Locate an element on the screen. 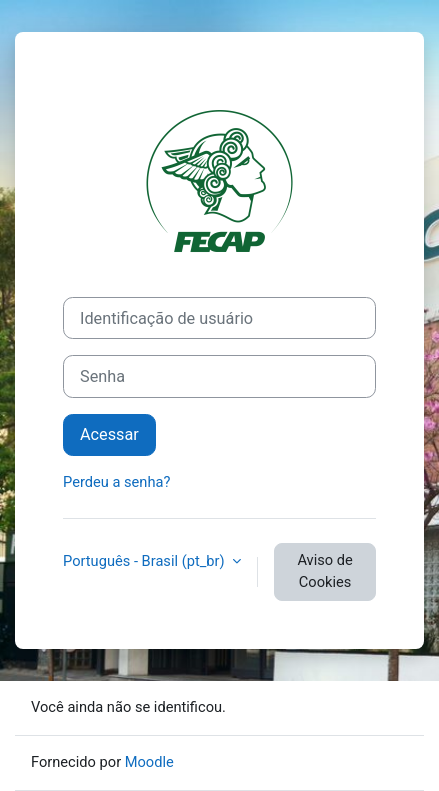 The image size is (439, 791). Aviso de Cookies is located at coordinates (324, 571).